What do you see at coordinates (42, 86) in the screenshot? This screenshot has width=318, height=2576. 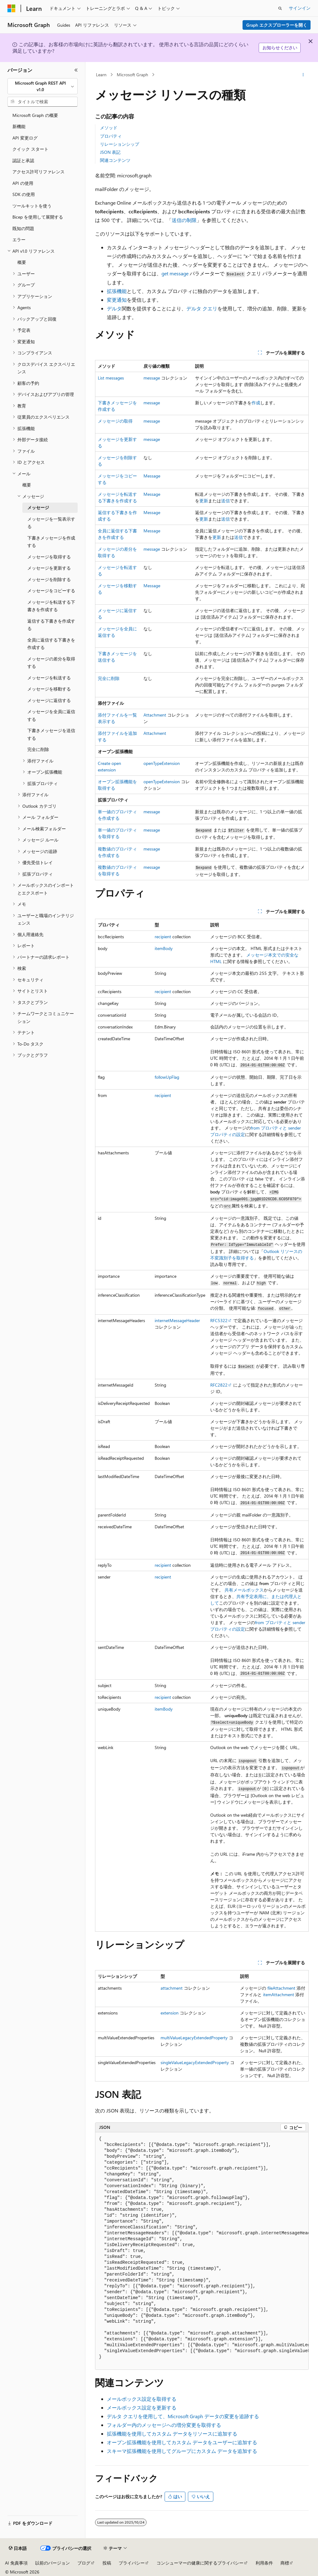 I see `[combobox]` at bounding box center [42, 86].